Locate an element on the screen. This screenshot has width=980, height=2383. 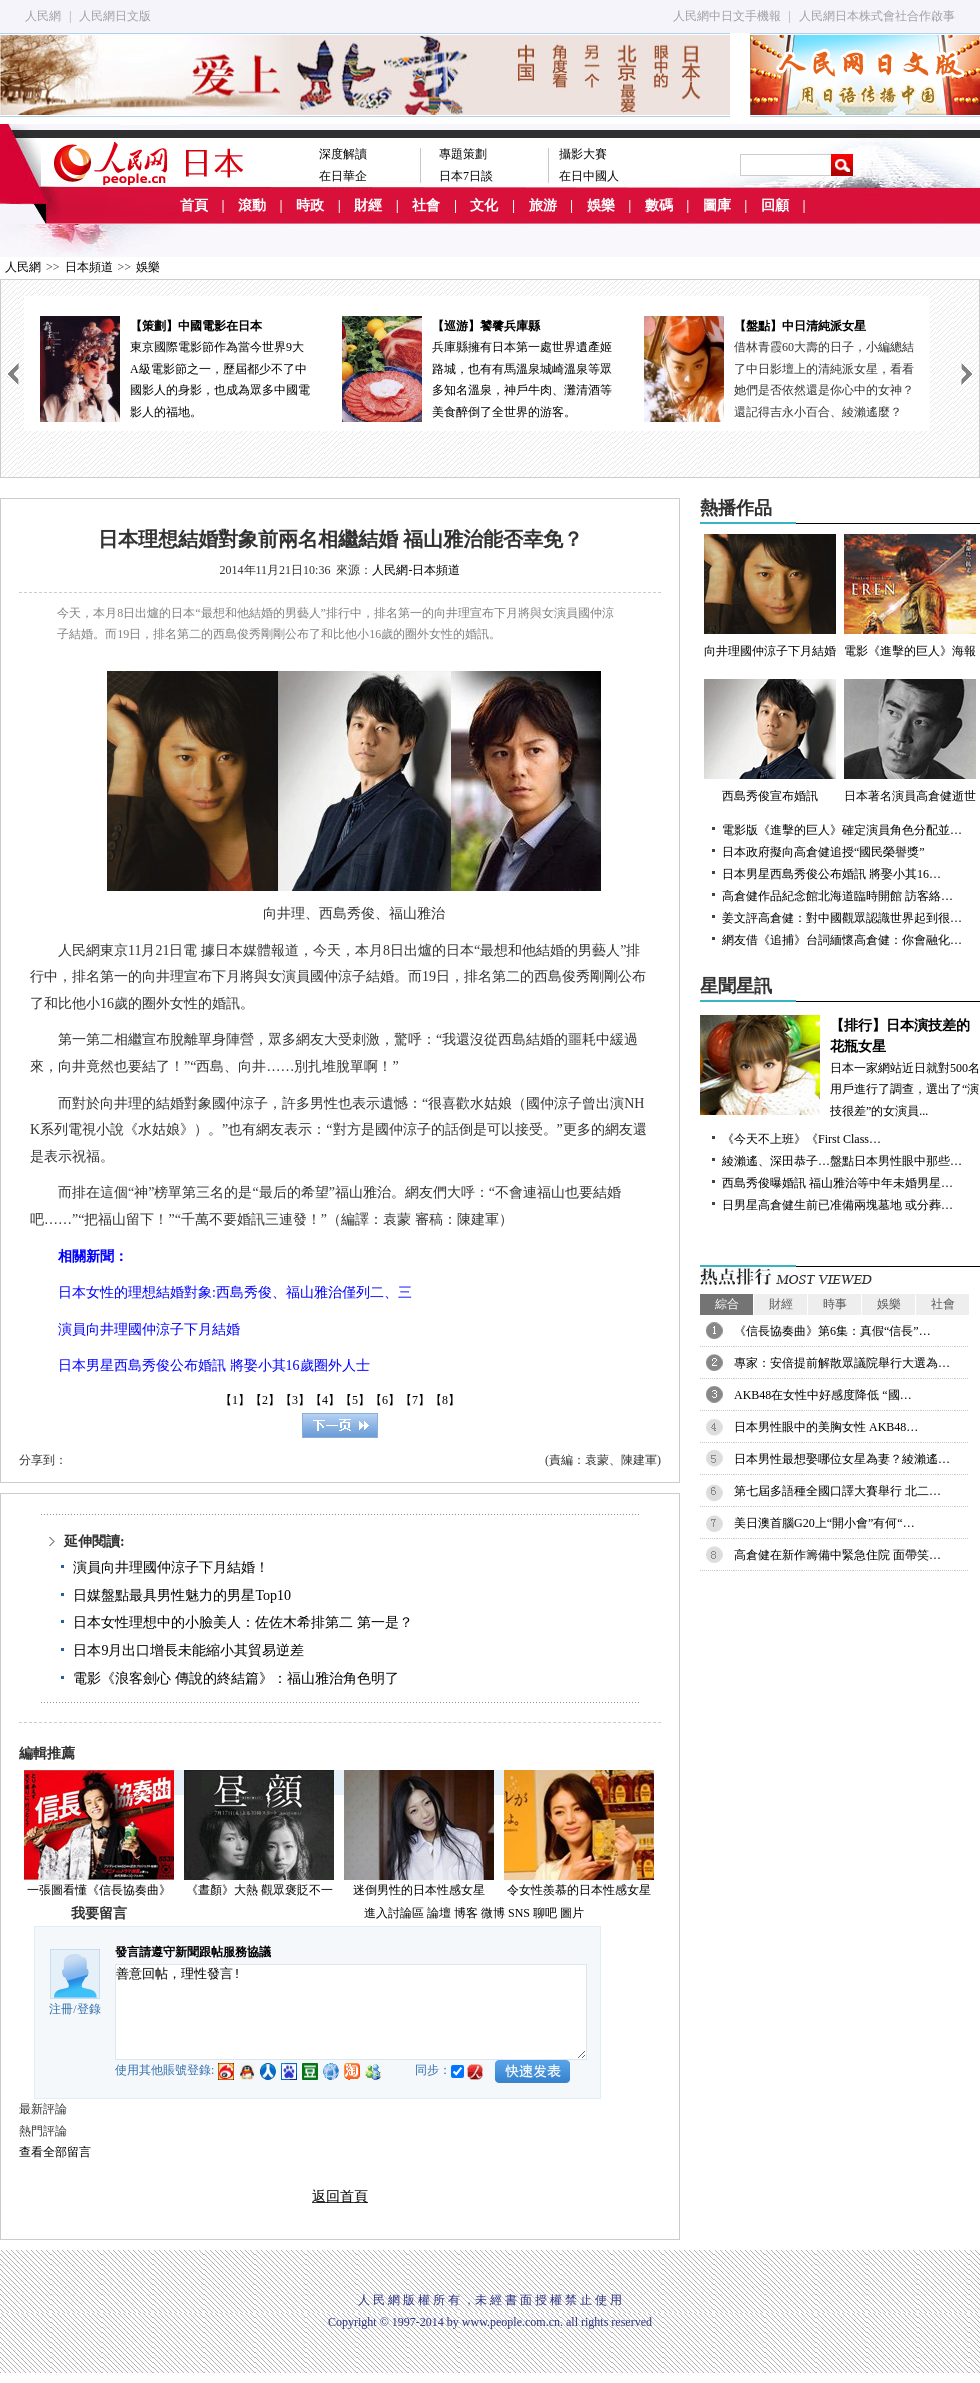
專題策劃 is located at coordinates (463, 154).